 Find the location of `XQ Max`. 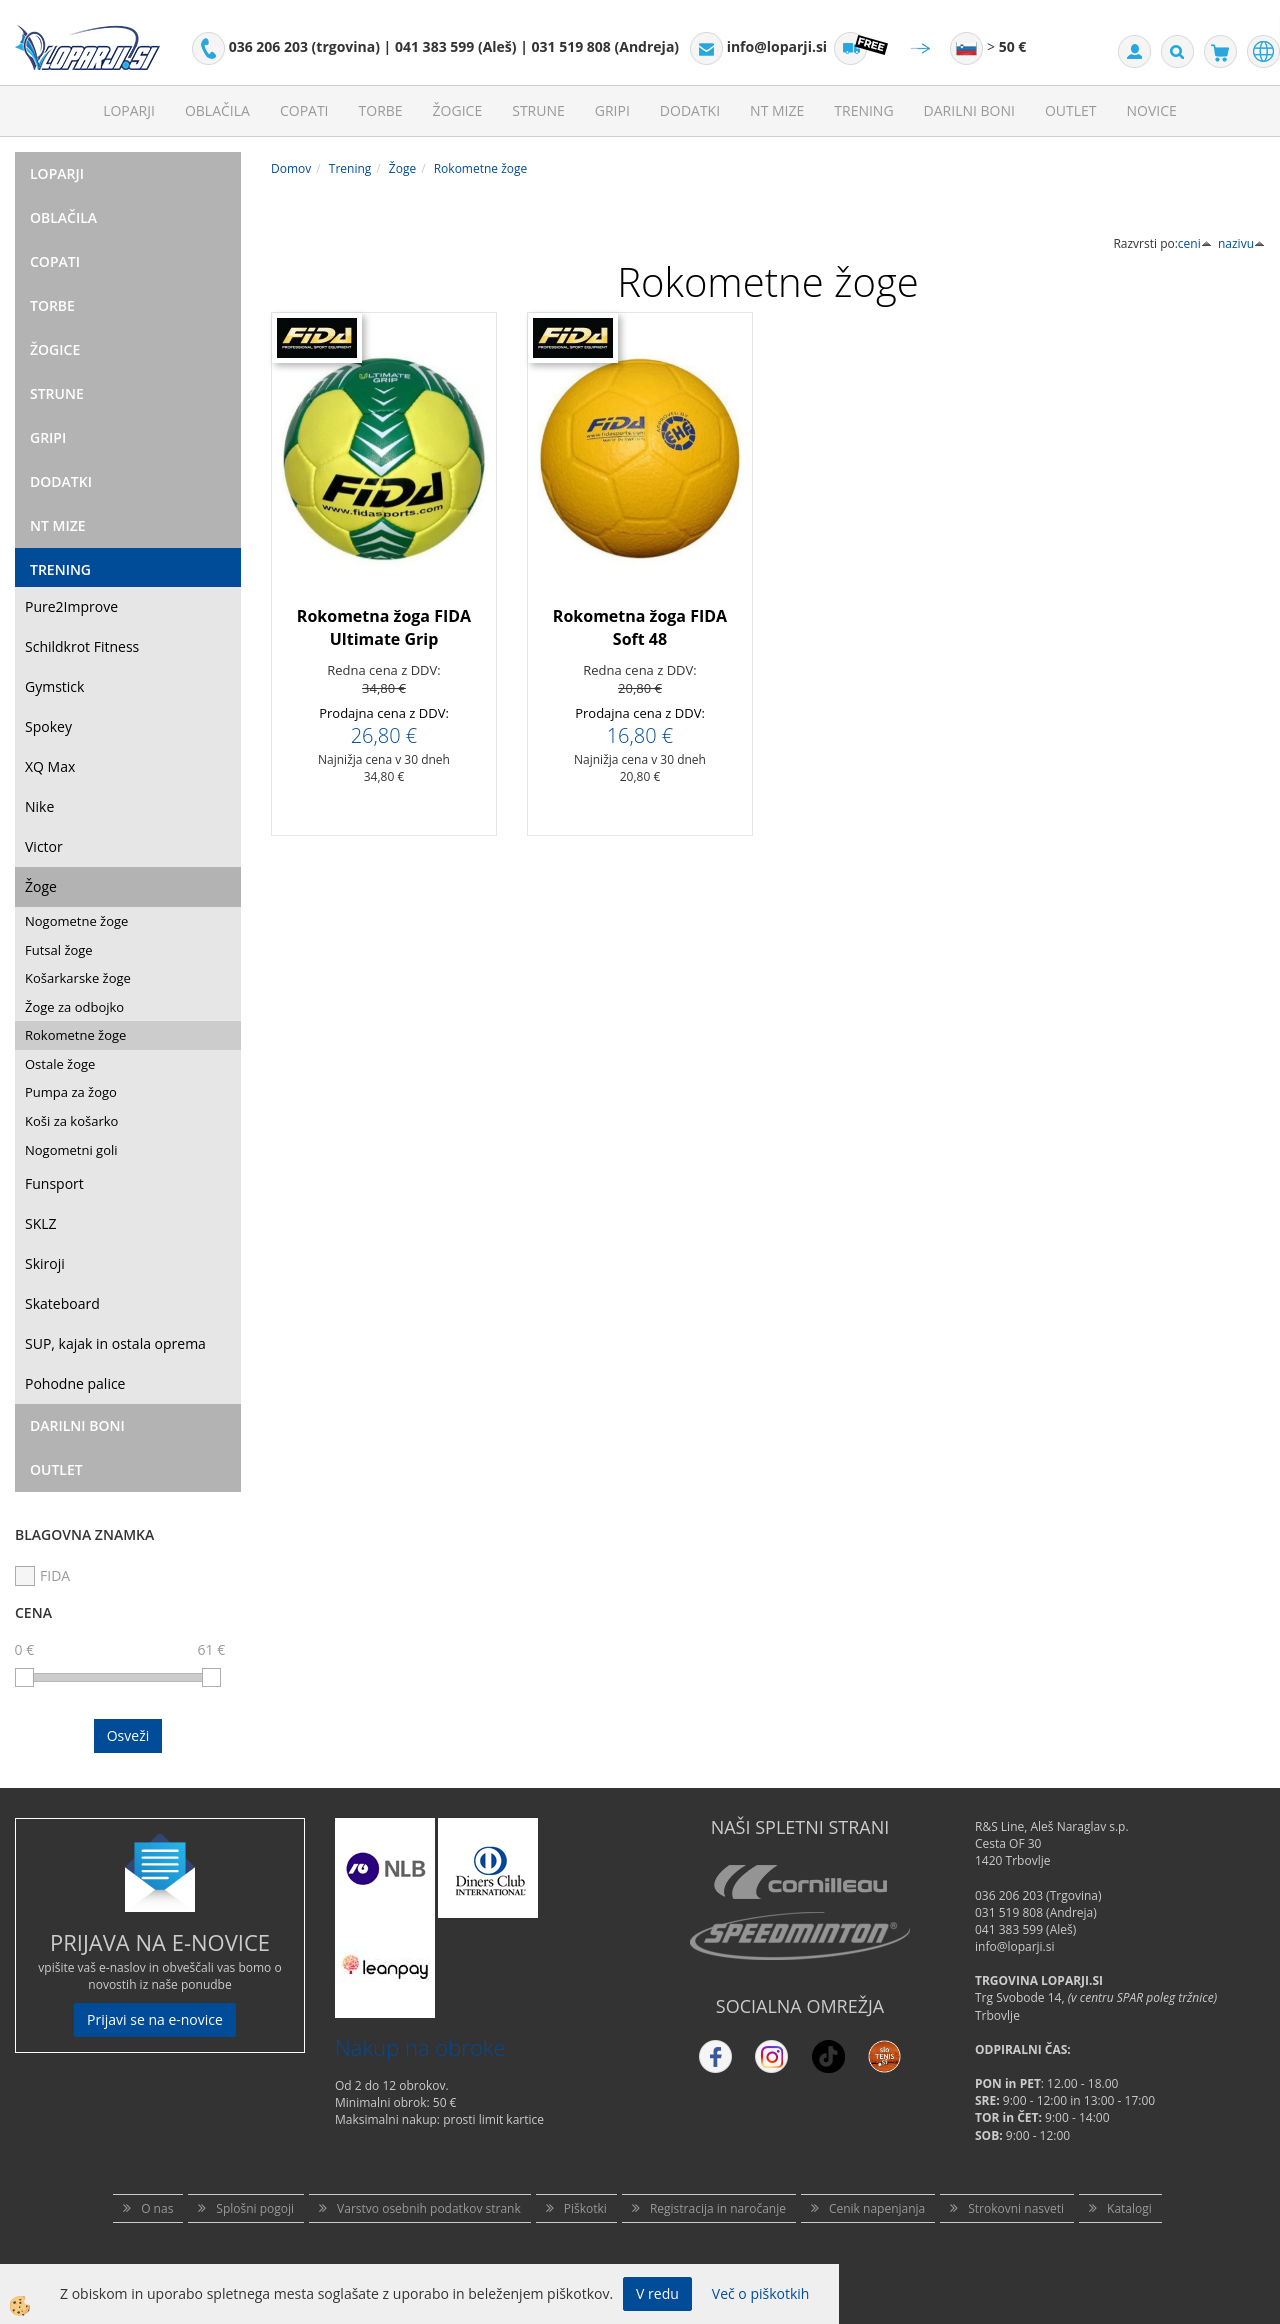

XQ Max is located at coordinates (50, 766).